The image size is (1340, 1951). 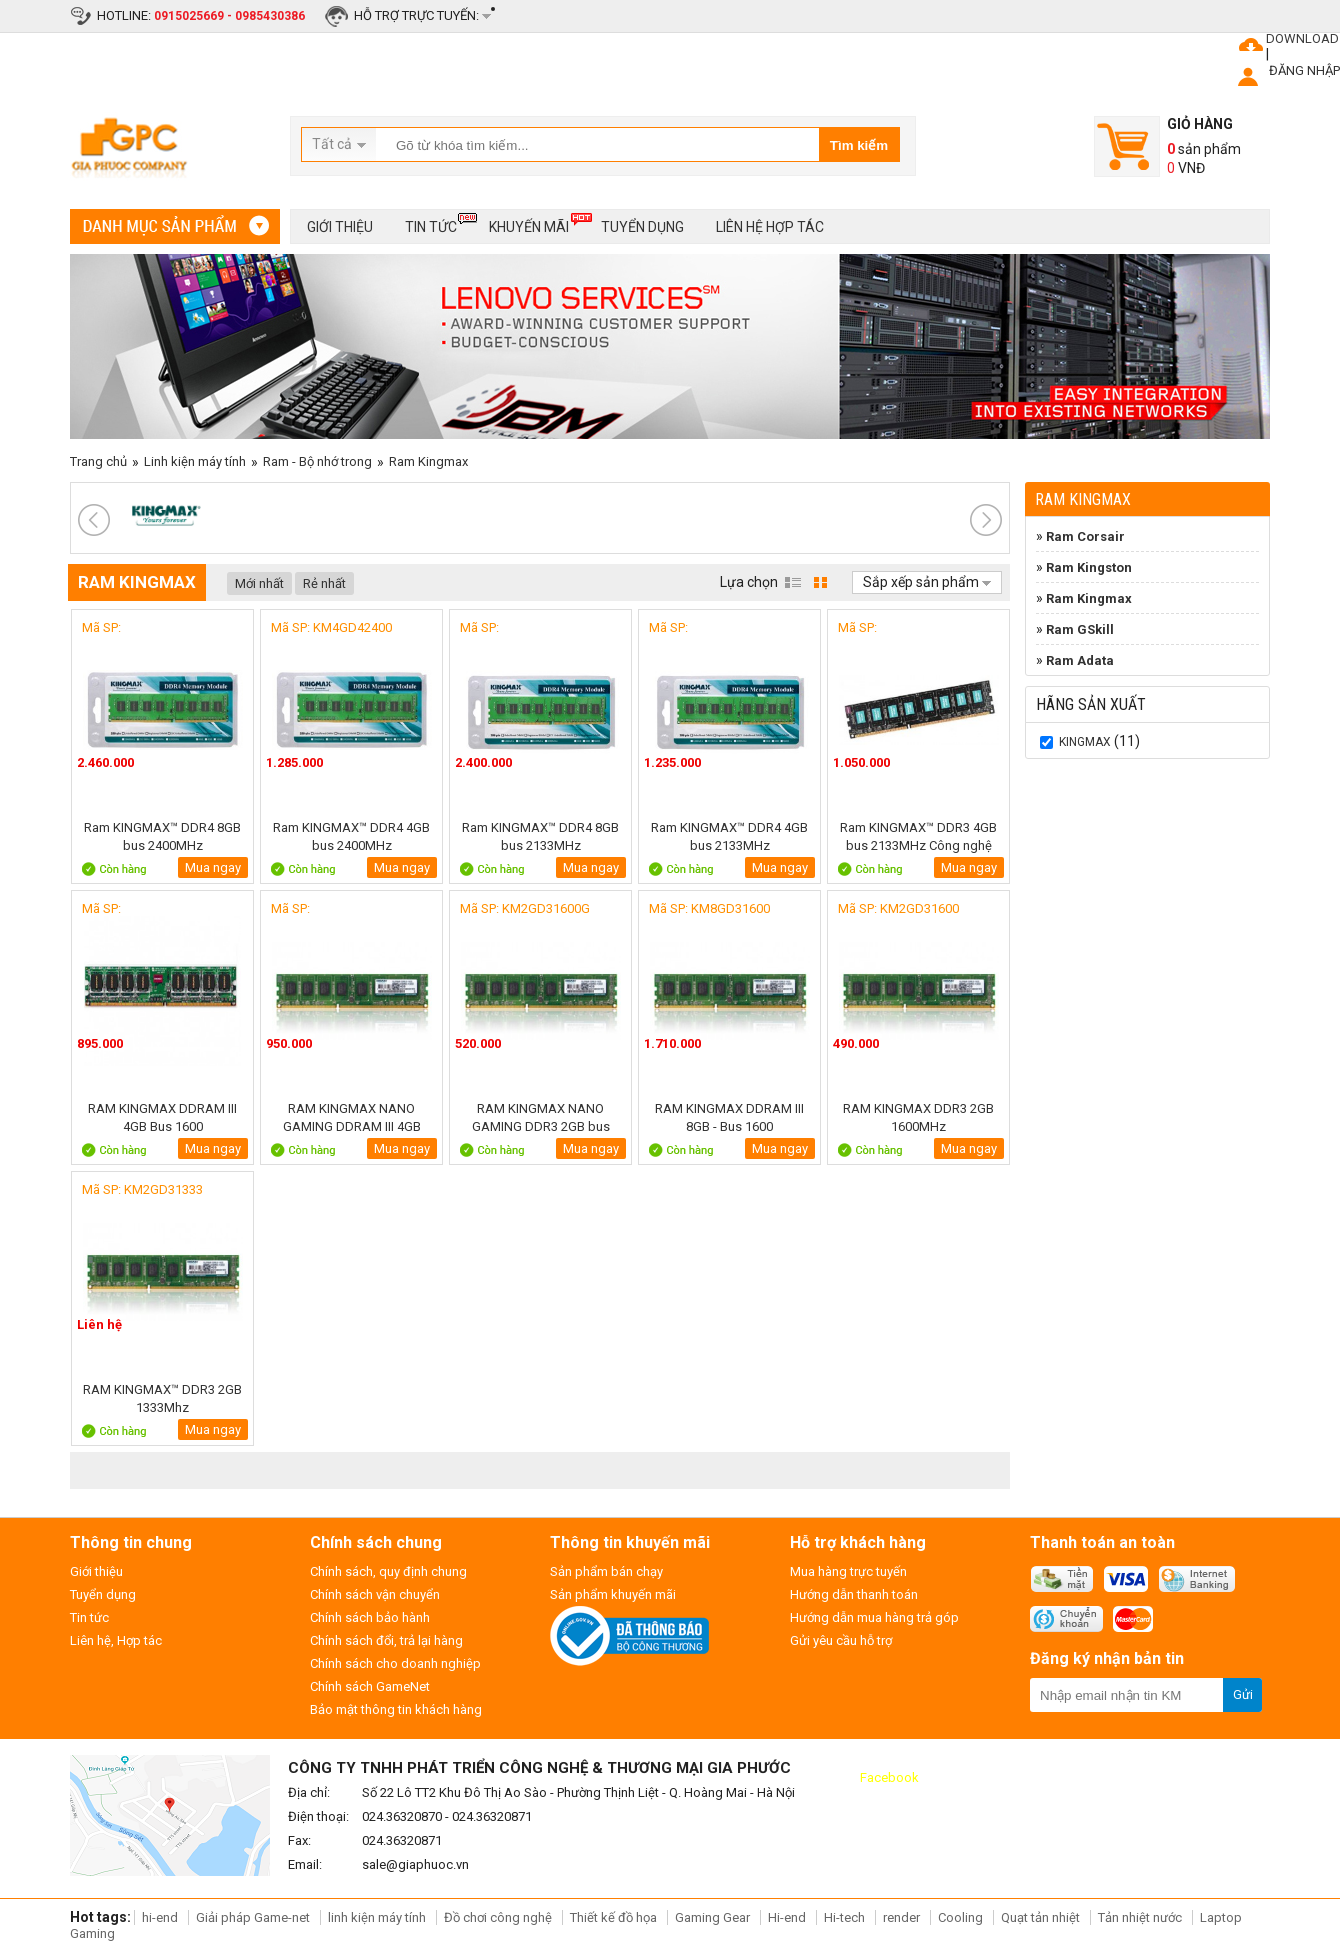 I want to click on Trang chủ, so click(x=98, y=461).